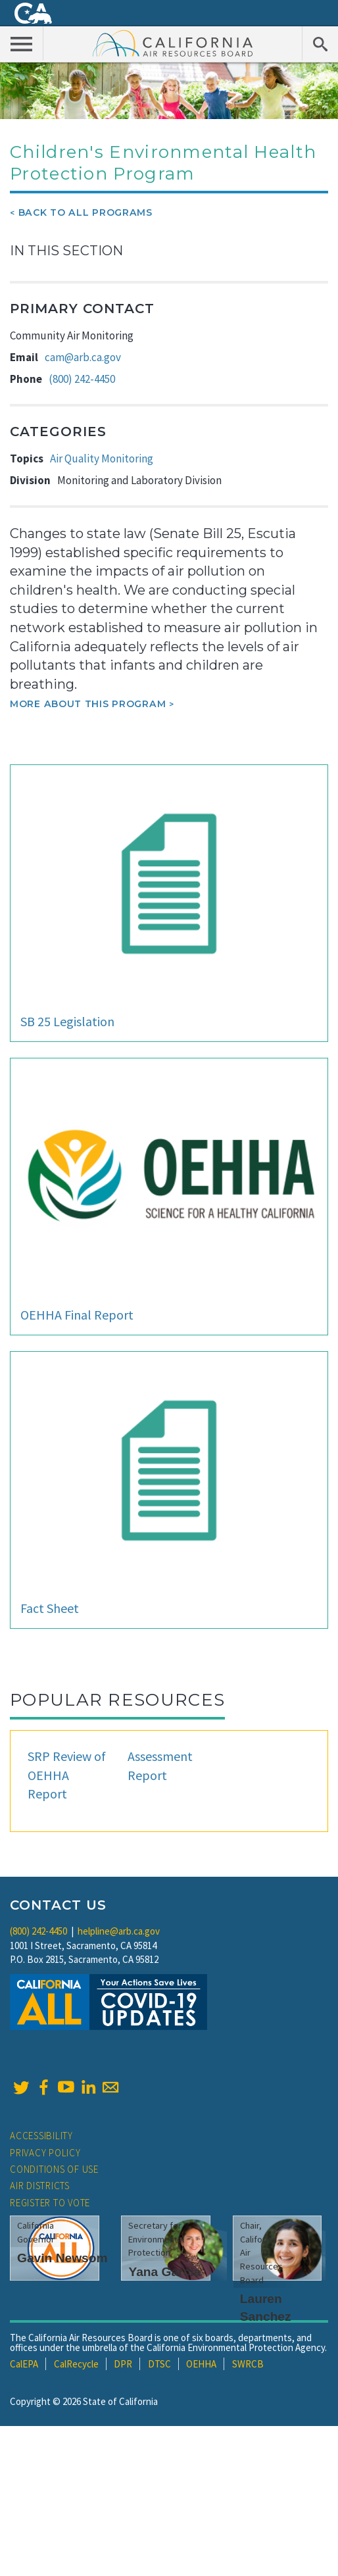 Image resolution: width=338 pixels, height=2576 pixels. Describe the element at coordinates (49, 1608) in the screenshot. I see `Fact Sheet` at that location.